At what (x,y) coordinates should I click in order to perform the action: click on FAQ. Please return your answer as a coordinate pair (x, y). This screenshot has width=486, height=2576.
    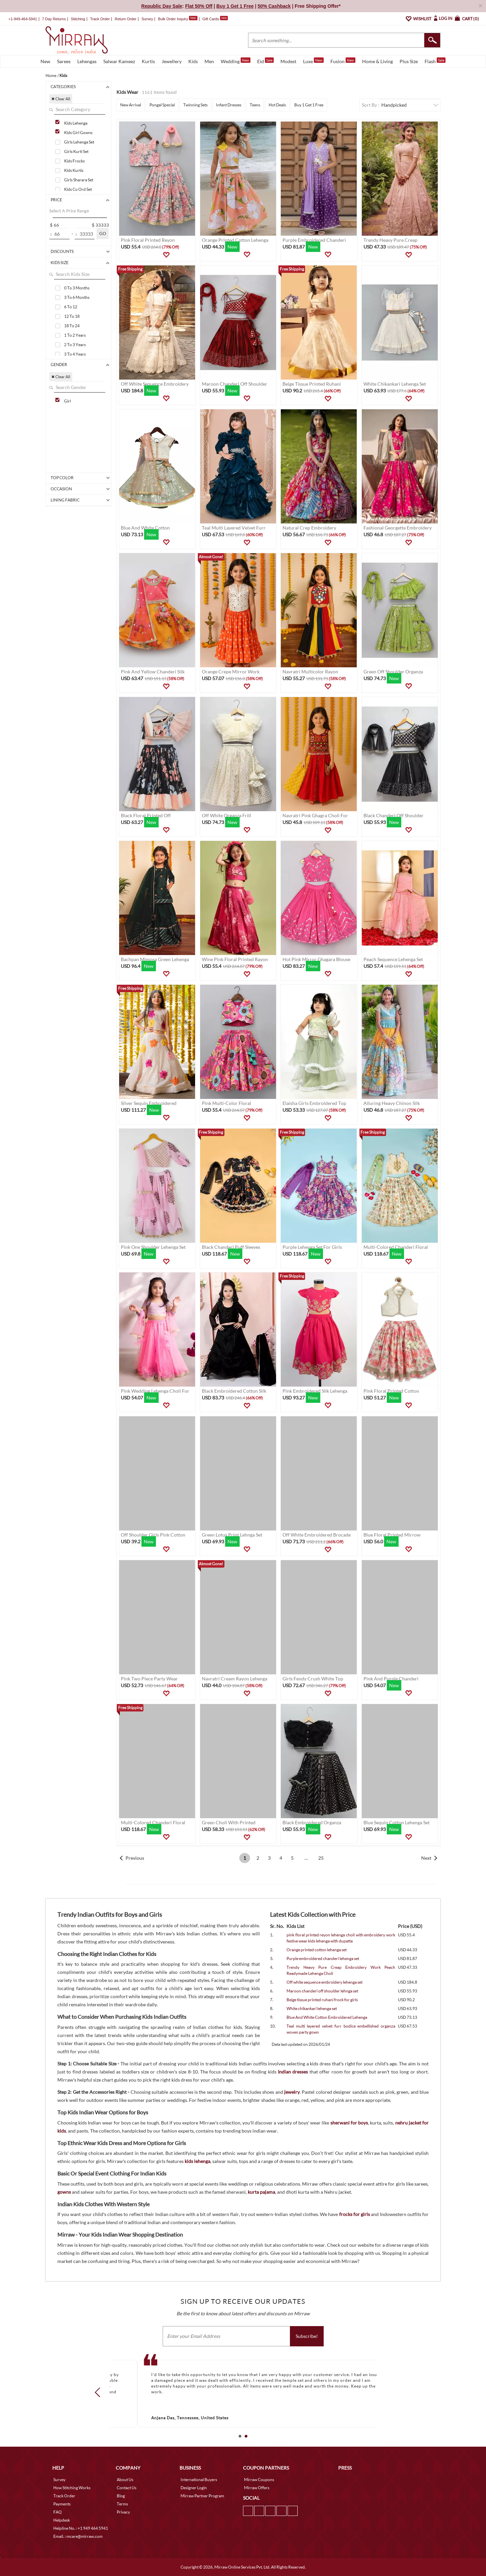
    Looking at the image, I should click on (57, 2512).